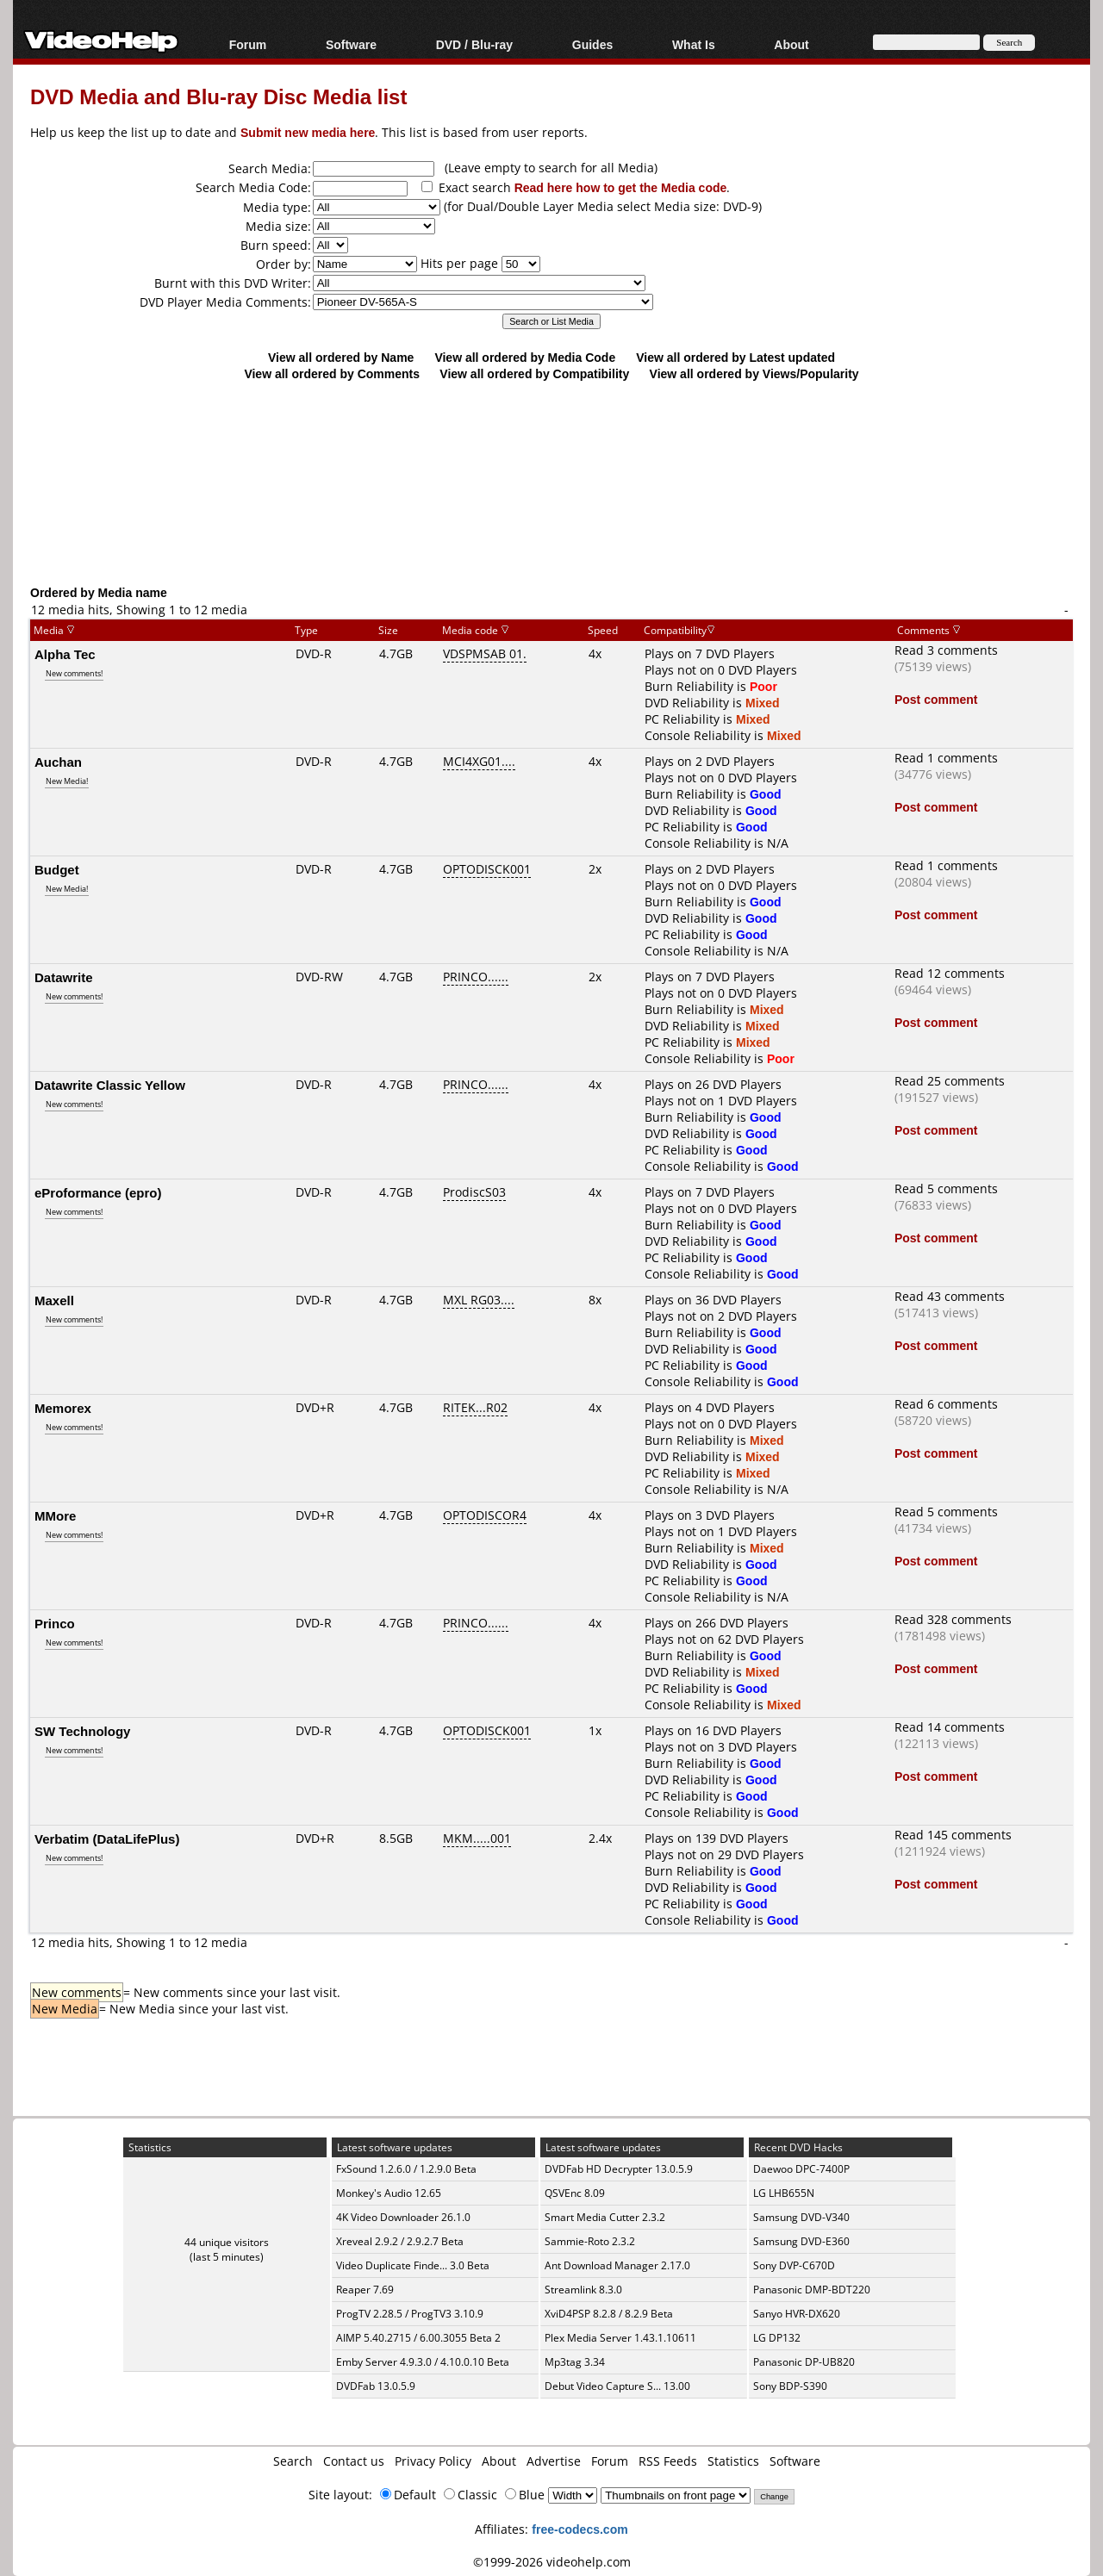  What do you see at coordinates (400, 2241) in the screenshot?
I see `Xreveal 2.9.2 / 2.9.2.7 Beta` at bounding box center [400, 2241].